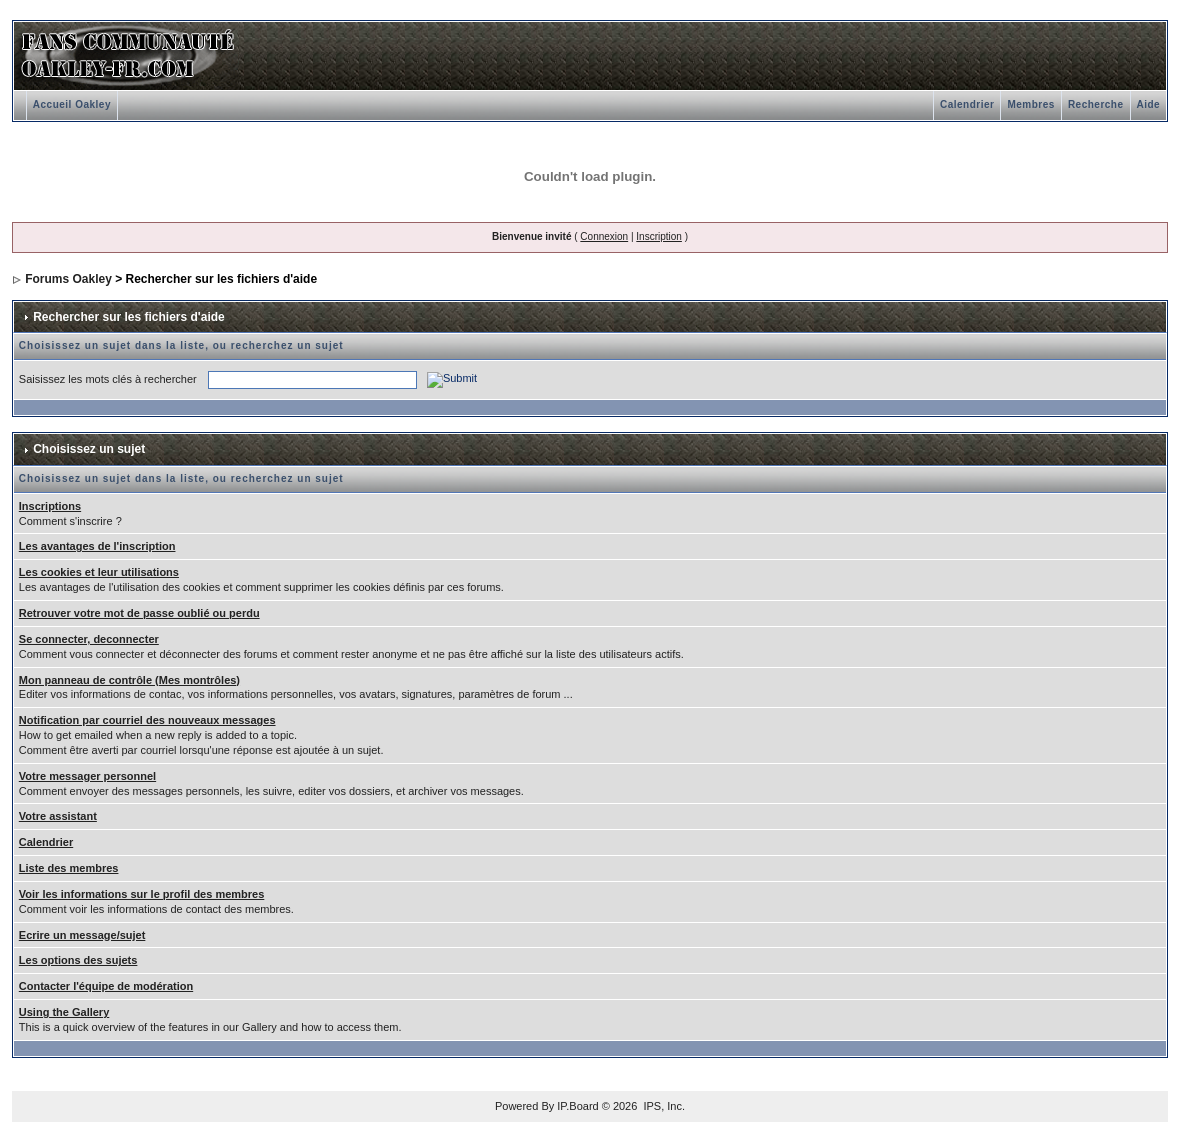  What do you see at coordinates (604, 236) in the screenshot?
I see `Connexion` at bounding box center [604, 236].